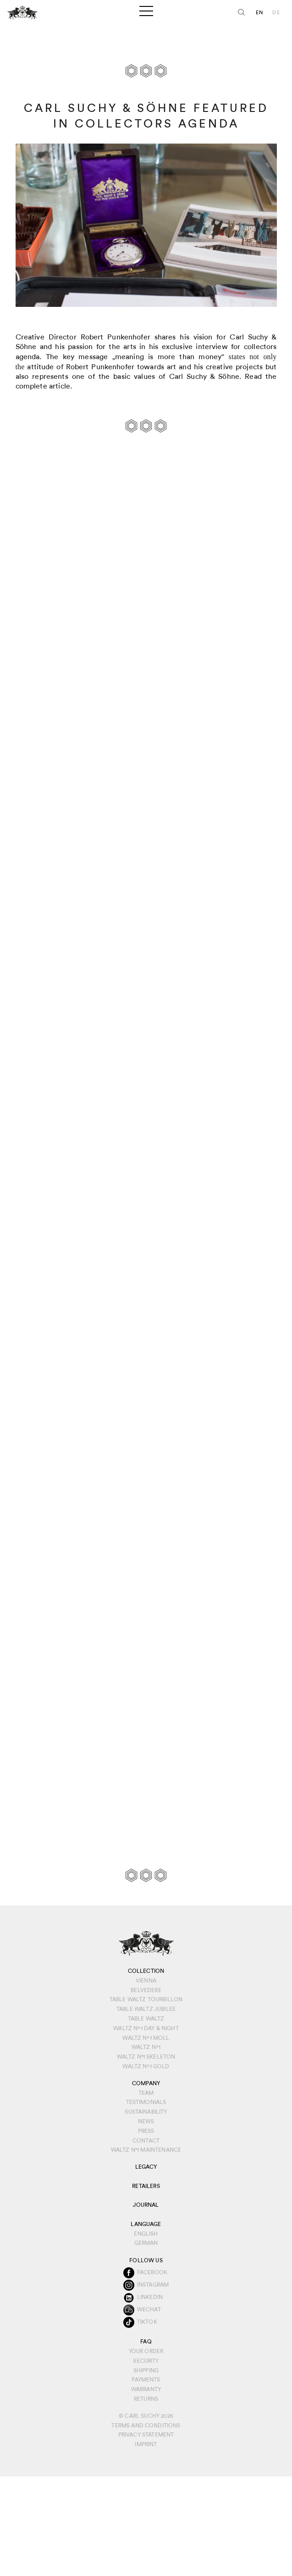  Describe the element at coordinates (146, 2047) in the screenshot. I see `Waltz Nº1` at that location.